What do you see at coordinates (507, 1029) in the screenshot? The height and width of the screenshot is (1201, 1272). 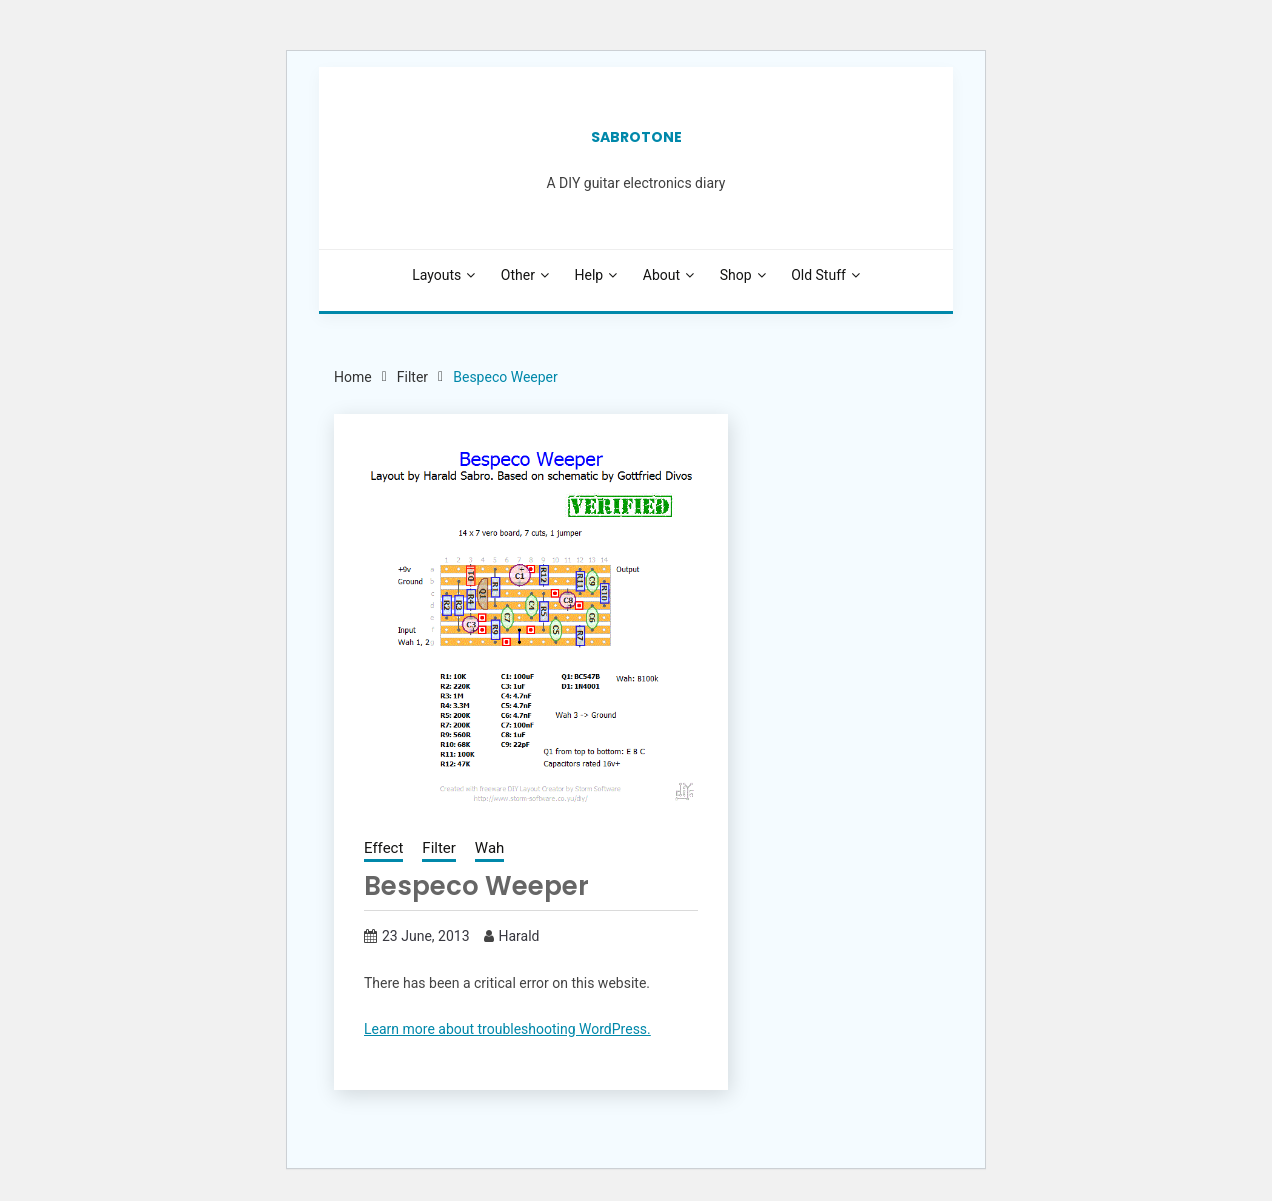 I see `Learn more about troubleshooting WordPress.` at bounding box center [507, 1029].